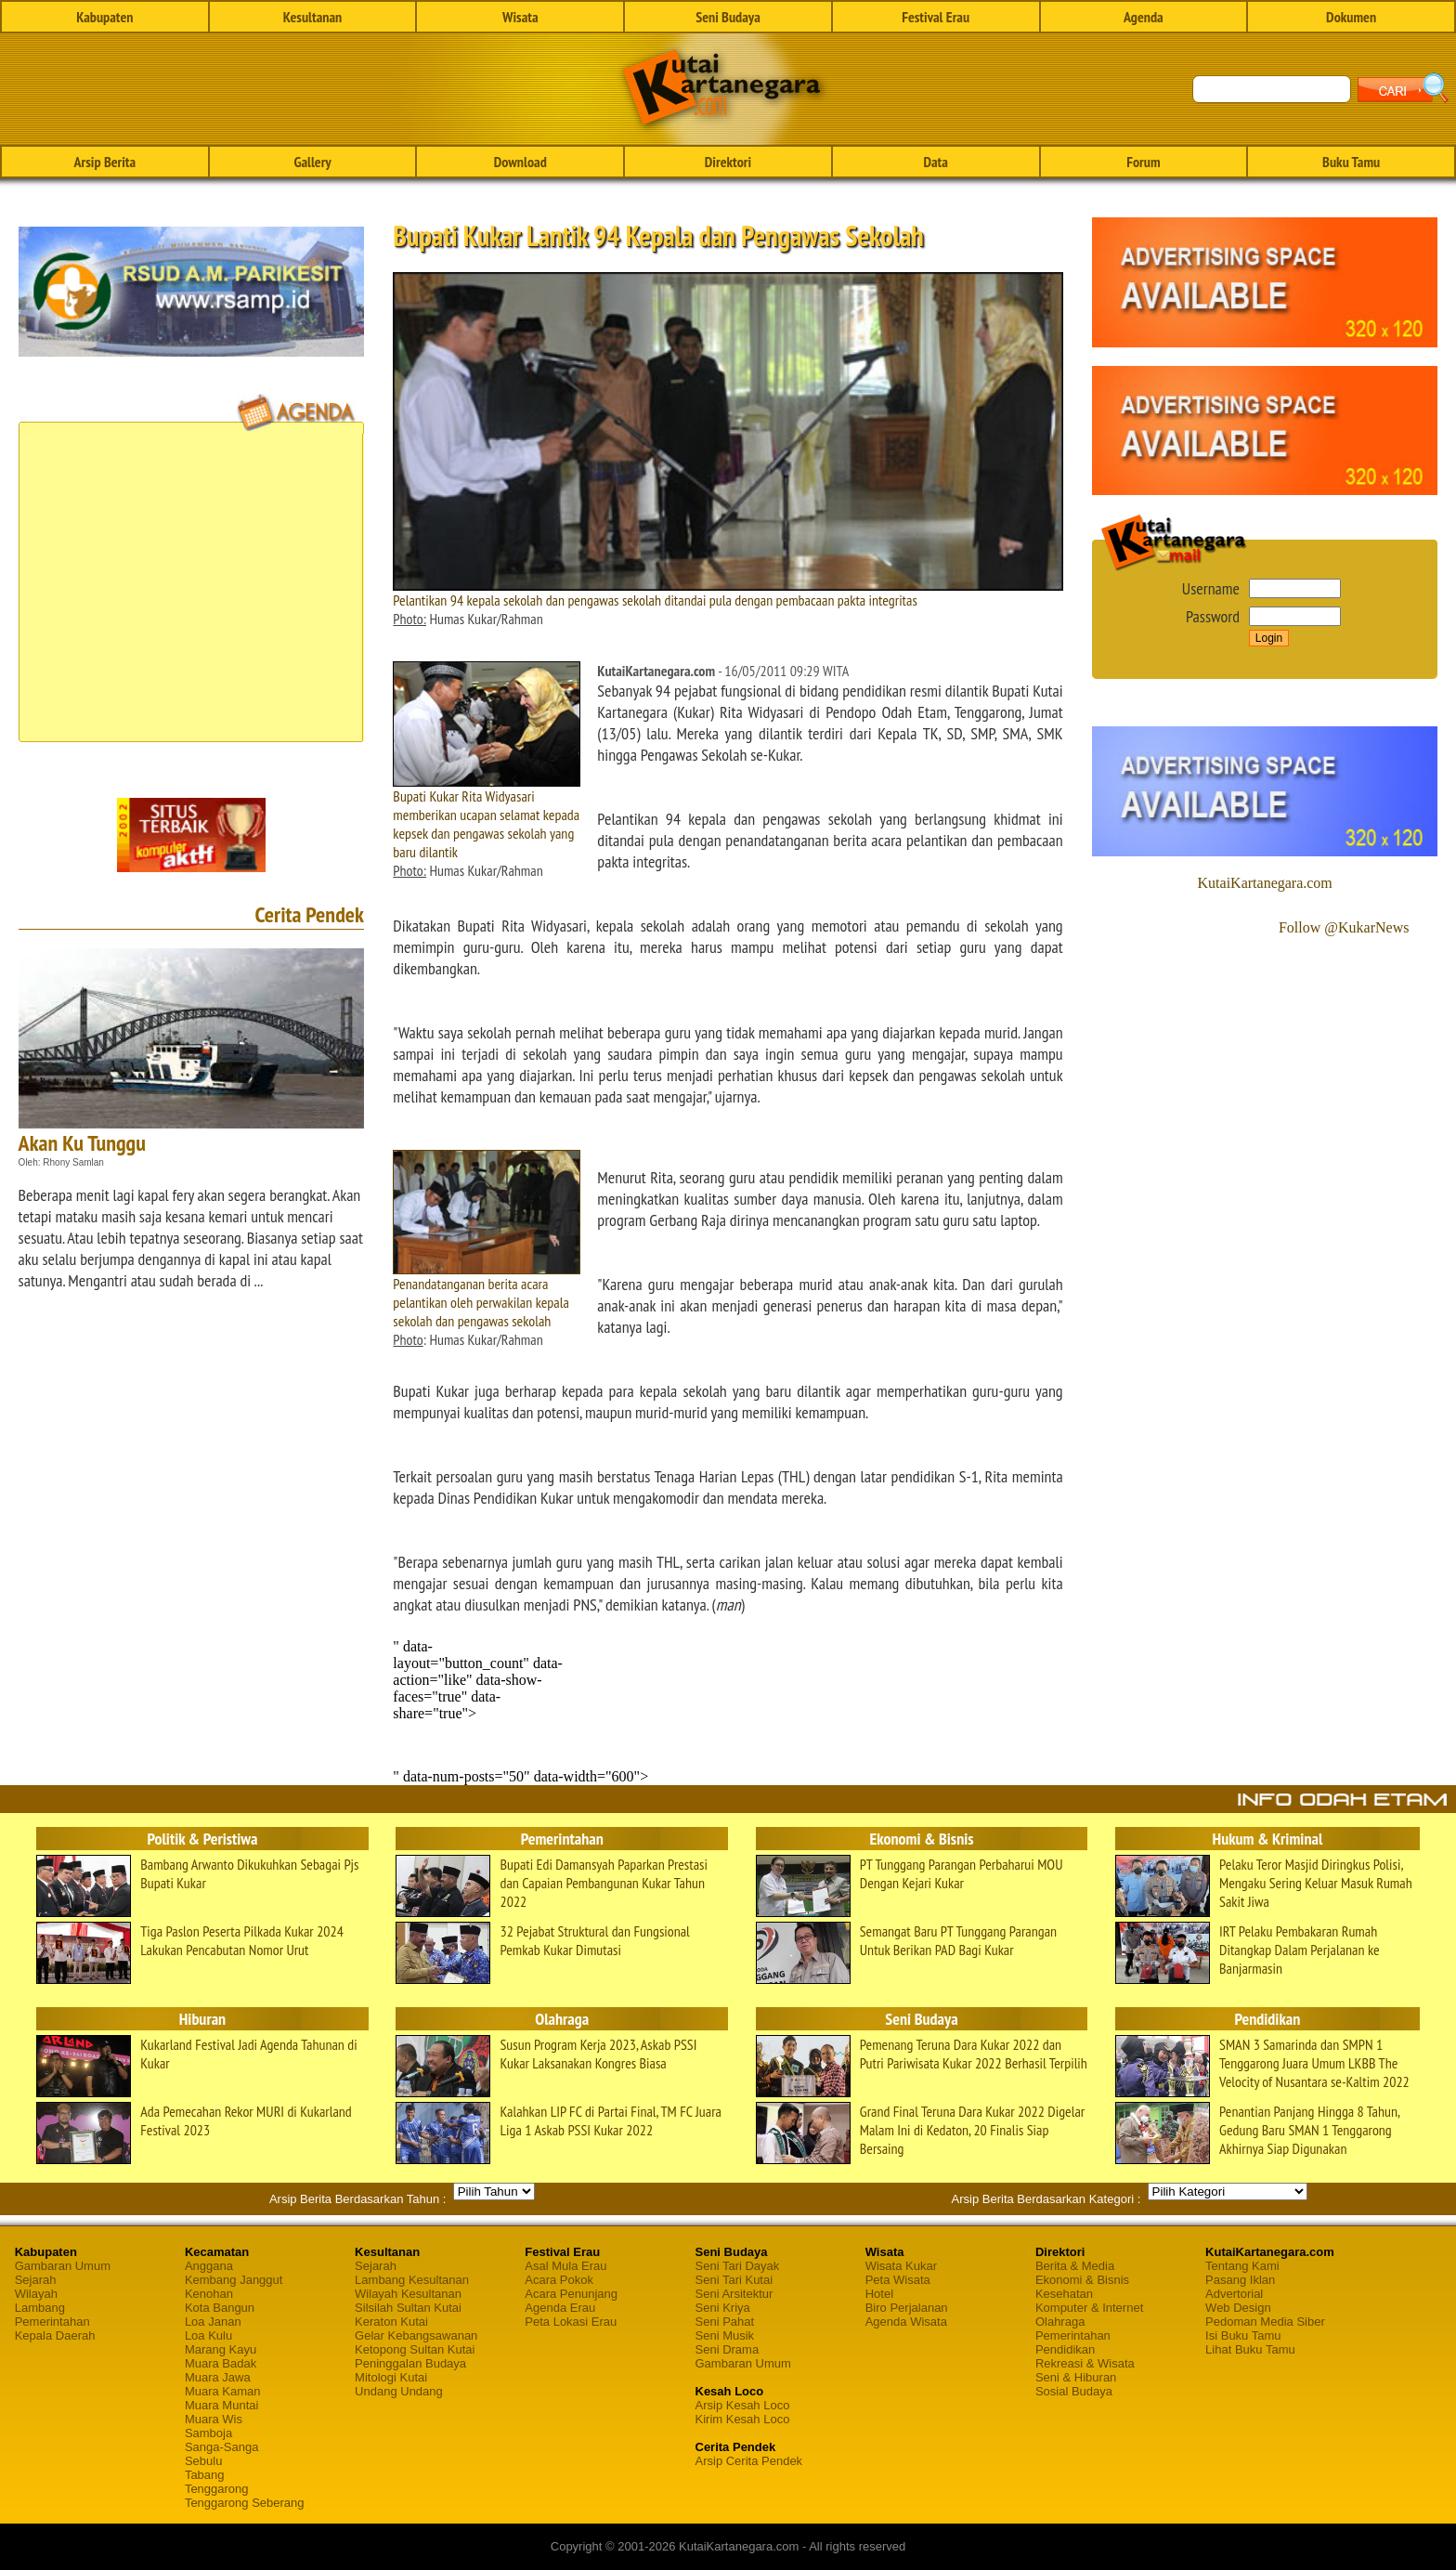 The height and width of the screenshot is (2570, 1456). What do you see at coordinates (391, 2377) in the screenshot?
I see `Mitologi Kutai` at bounding box center [391, 2377].